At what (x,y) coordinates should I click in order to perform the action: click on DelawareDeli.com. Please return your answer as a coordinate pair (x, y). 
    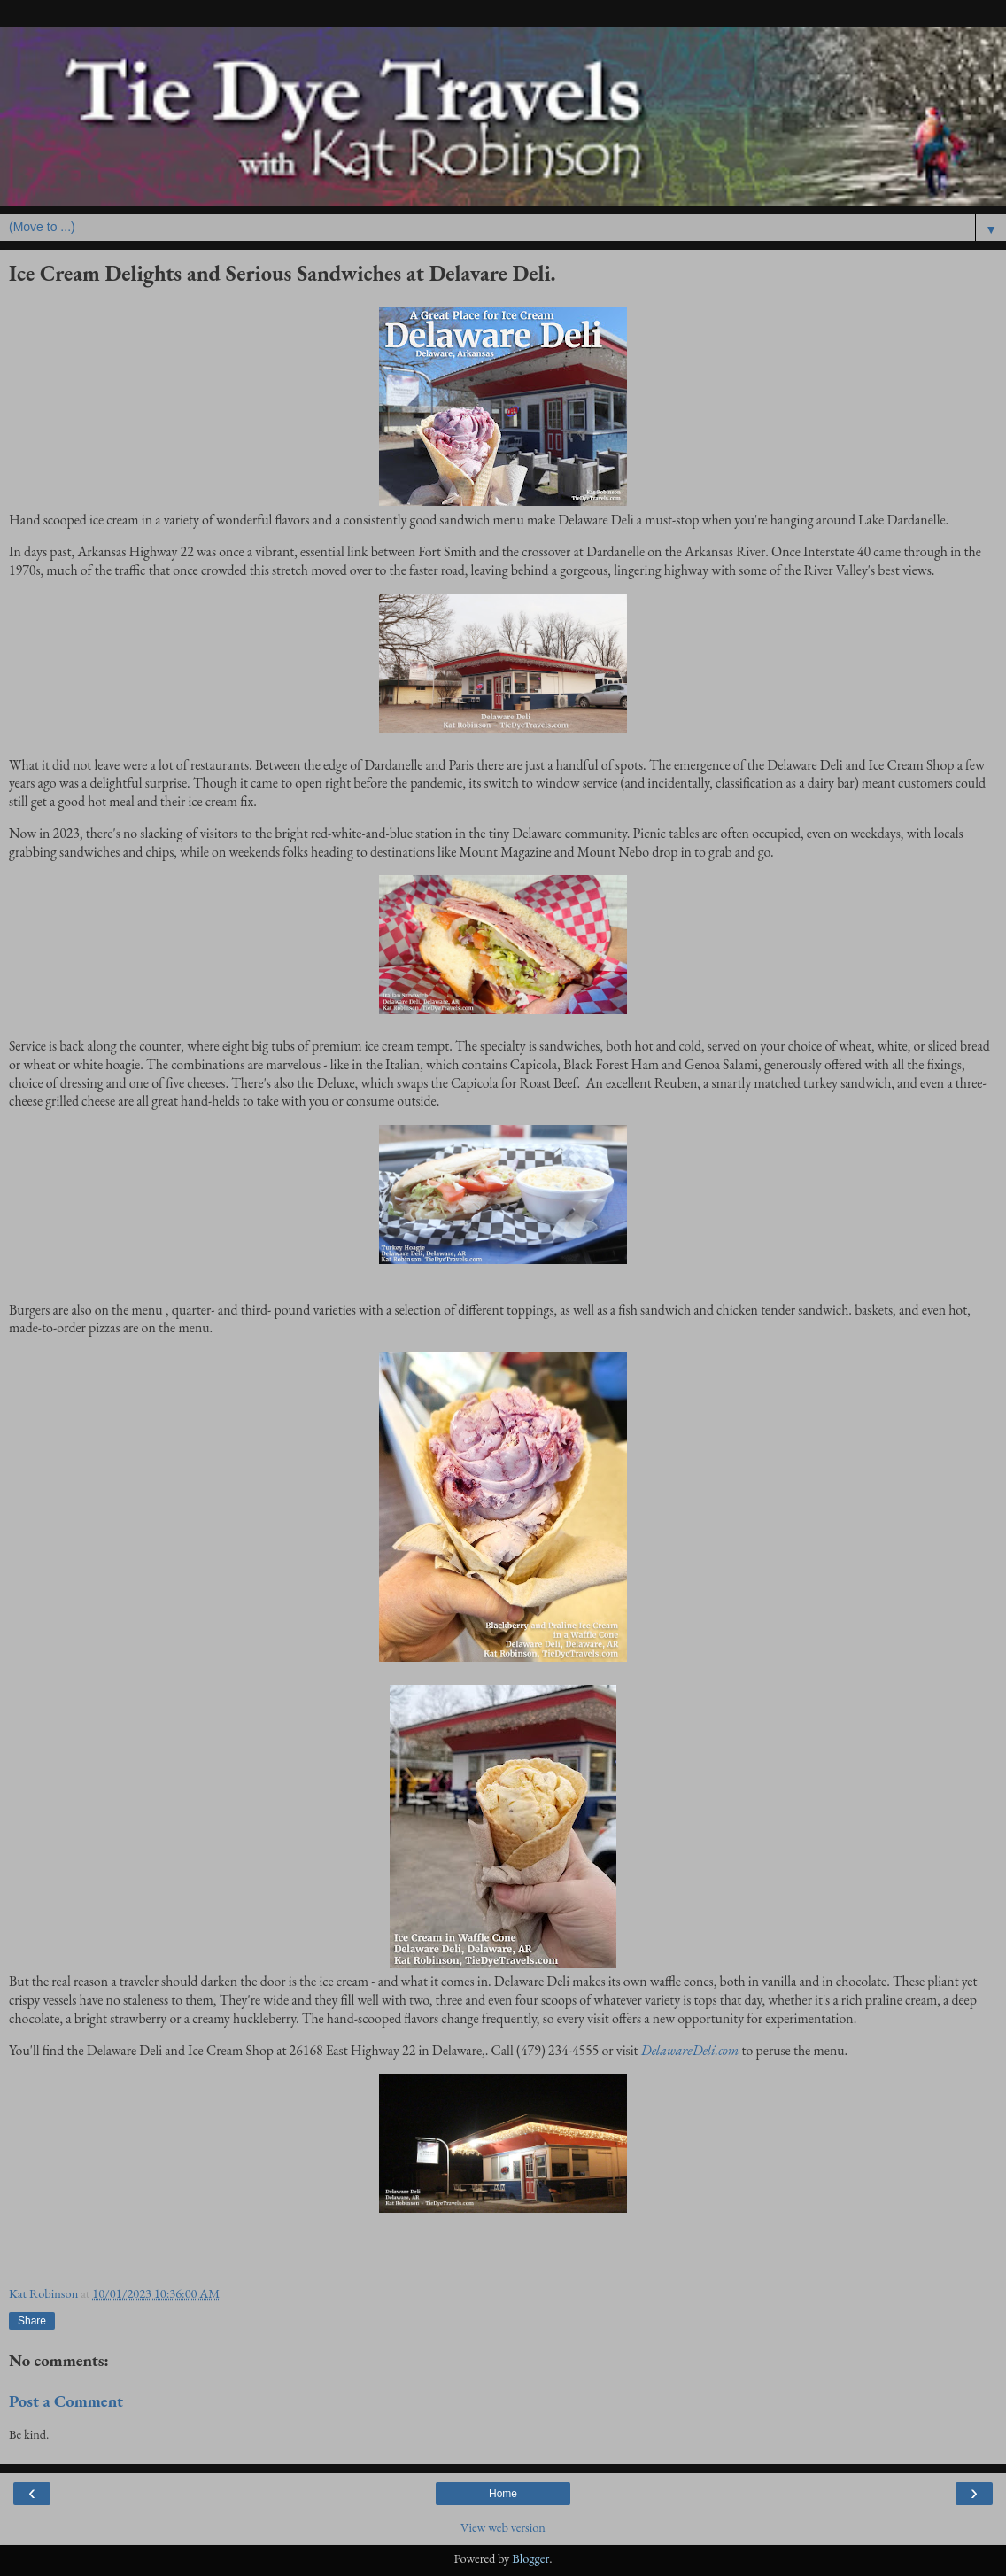
    Looking at the image, I should click on (690, 2050).